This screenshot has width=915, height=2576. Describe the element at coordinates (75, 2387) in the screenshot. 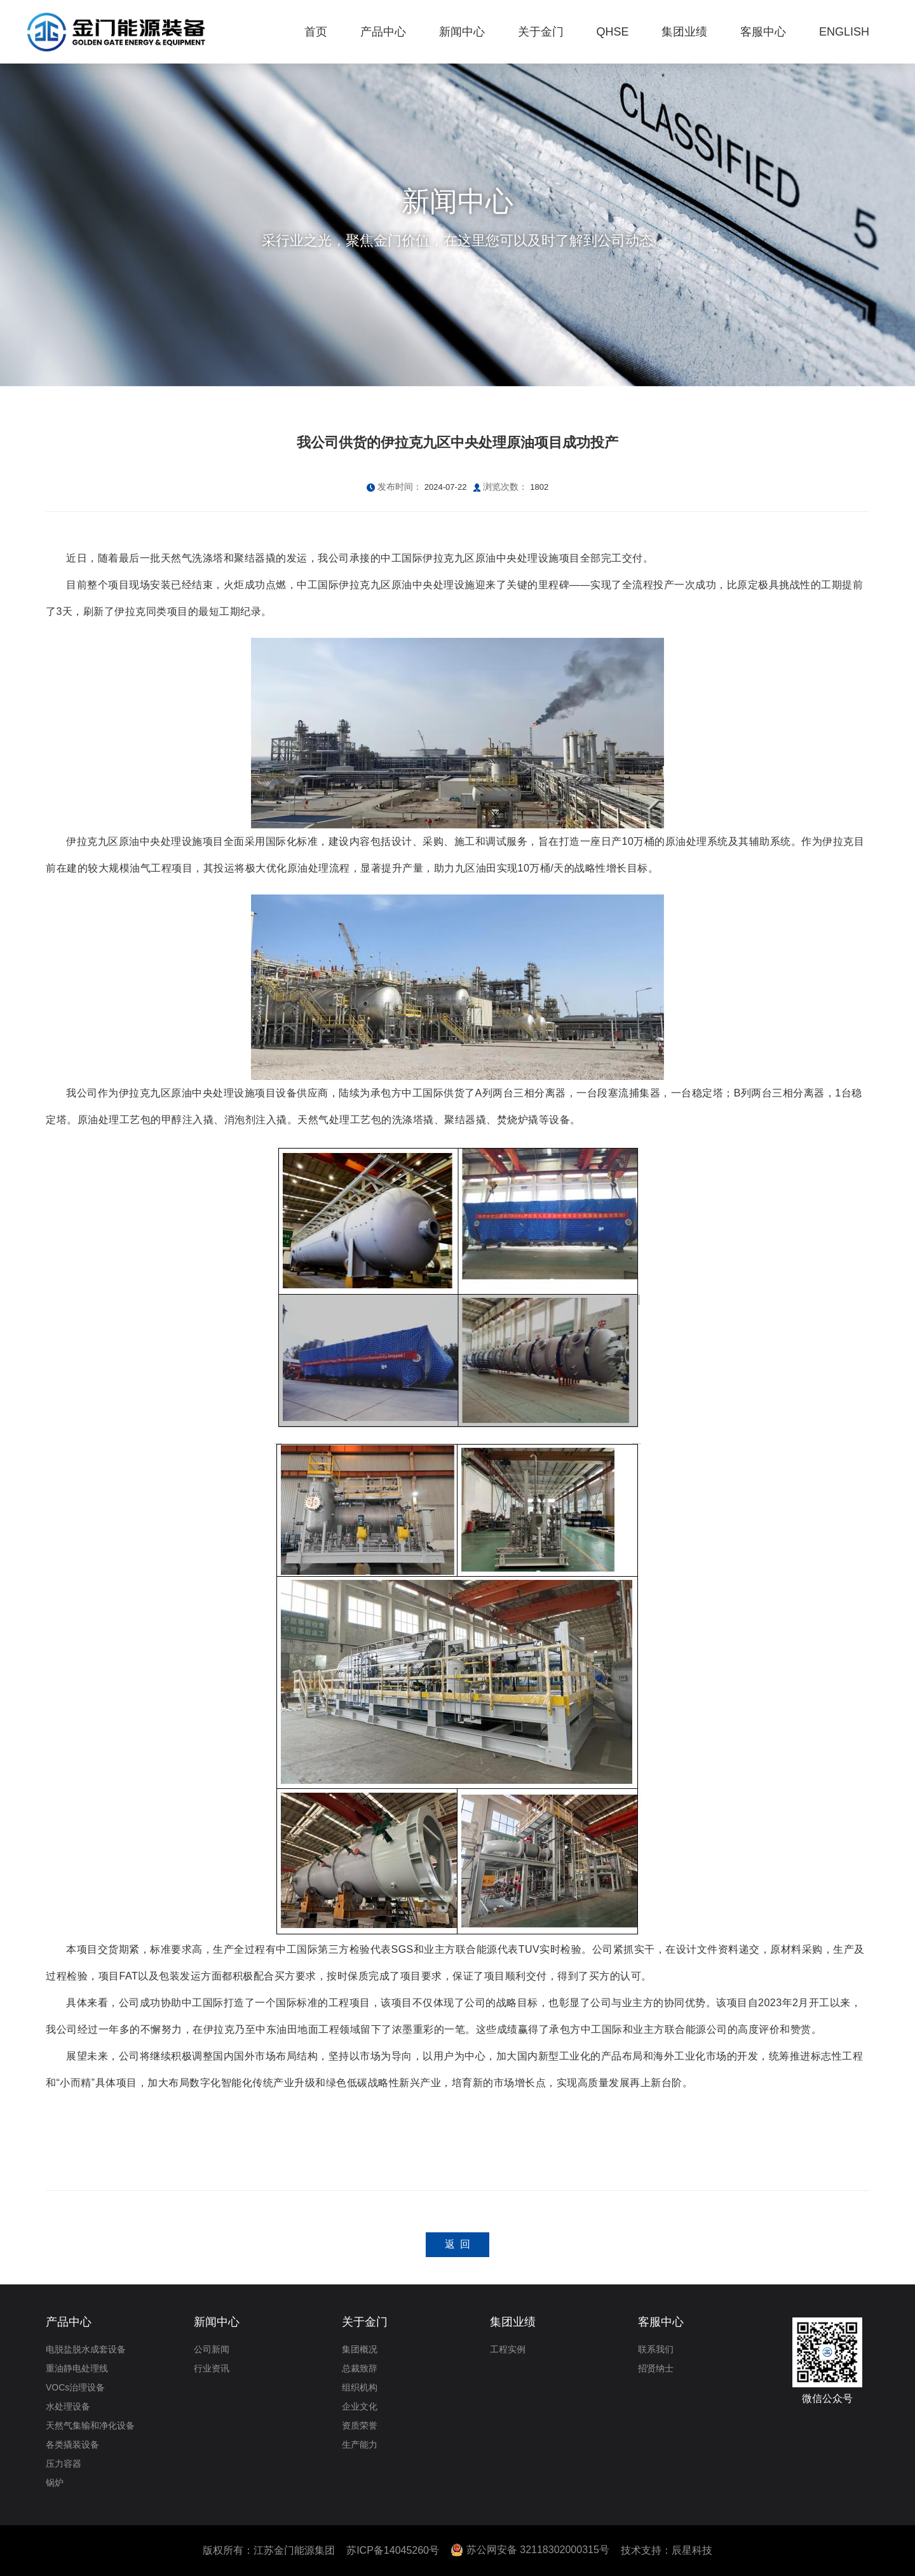

I see `VOCs治理设备` at that location.